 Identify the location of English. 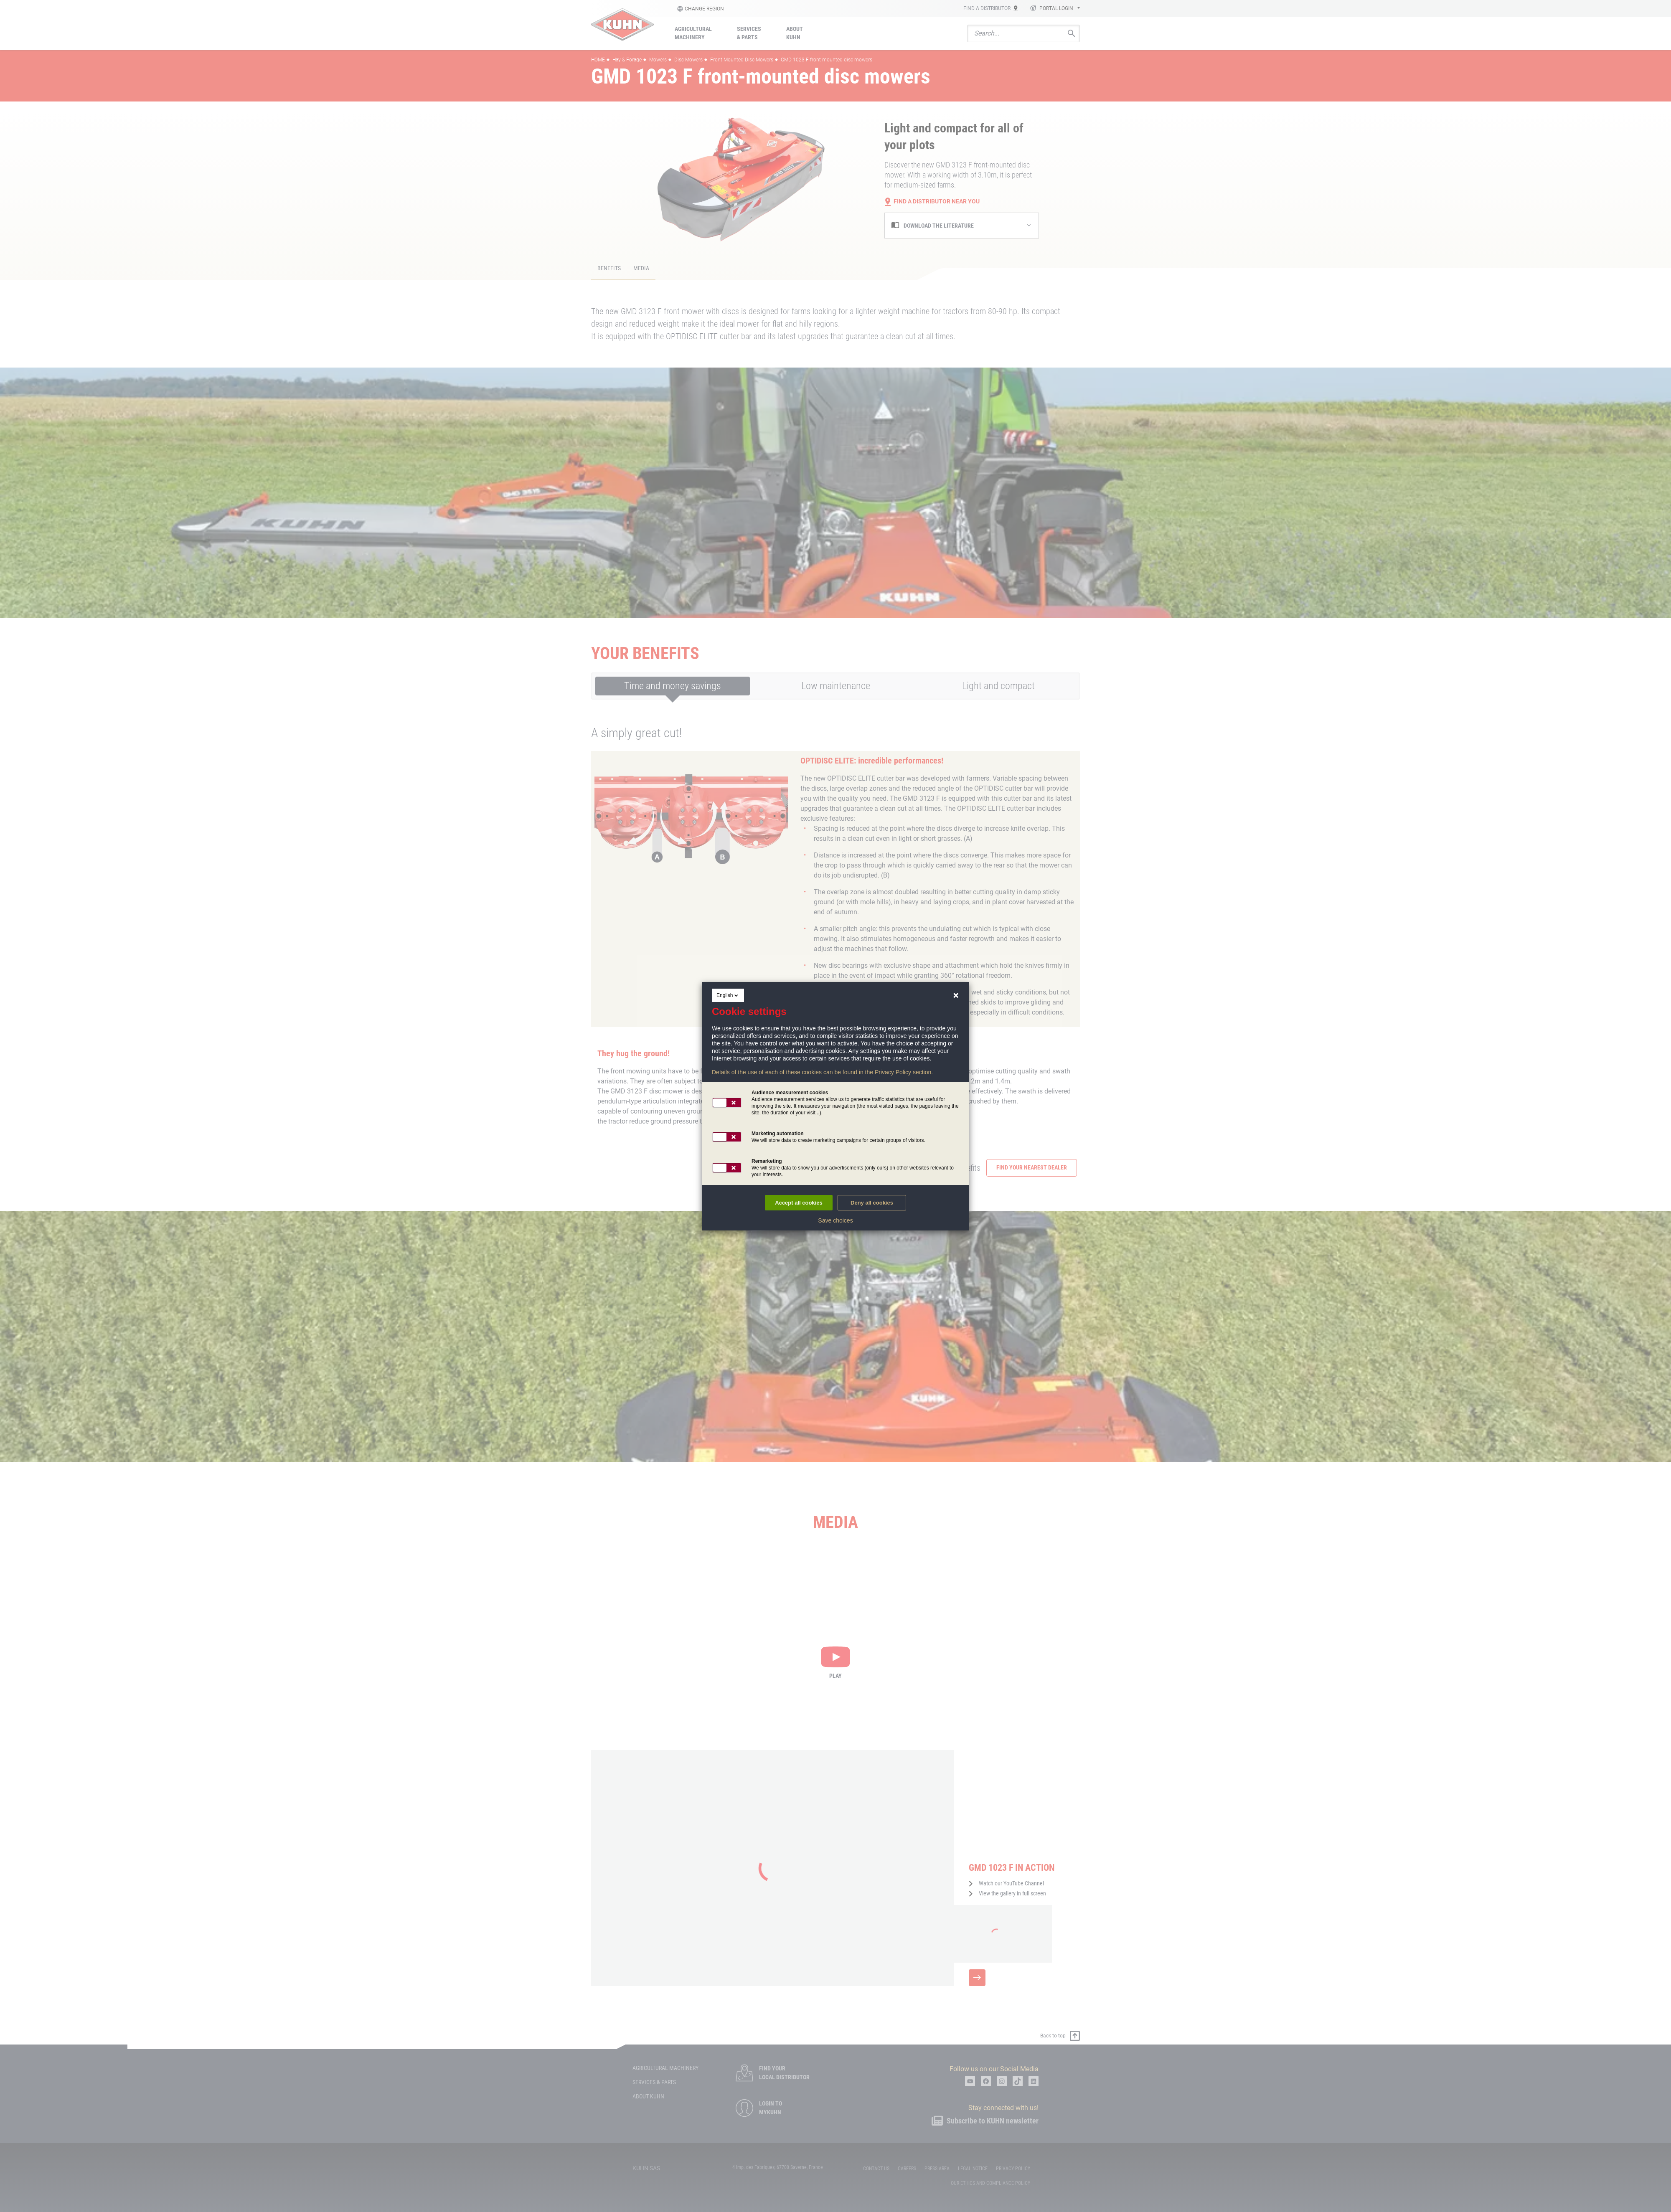
(727, 995).